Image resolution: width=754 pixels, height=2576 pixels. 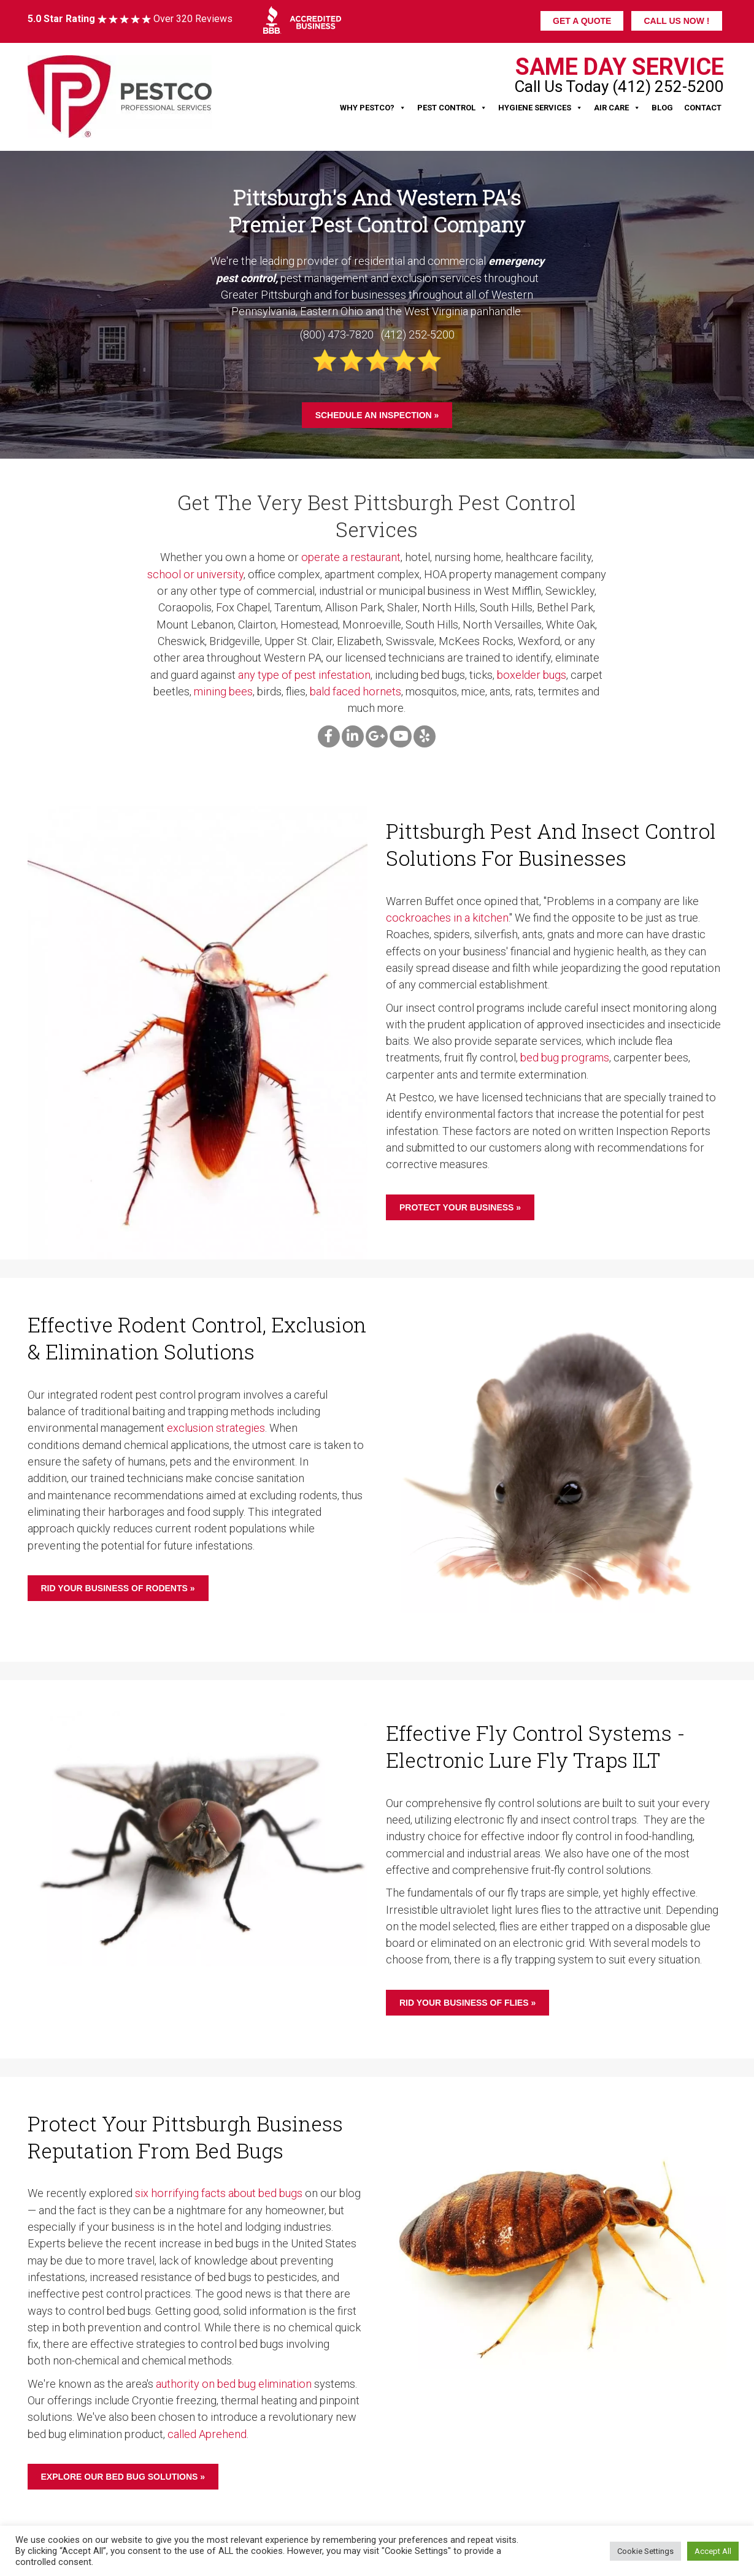 I want to click on Accept All [button], so click(x=712, y=2551).